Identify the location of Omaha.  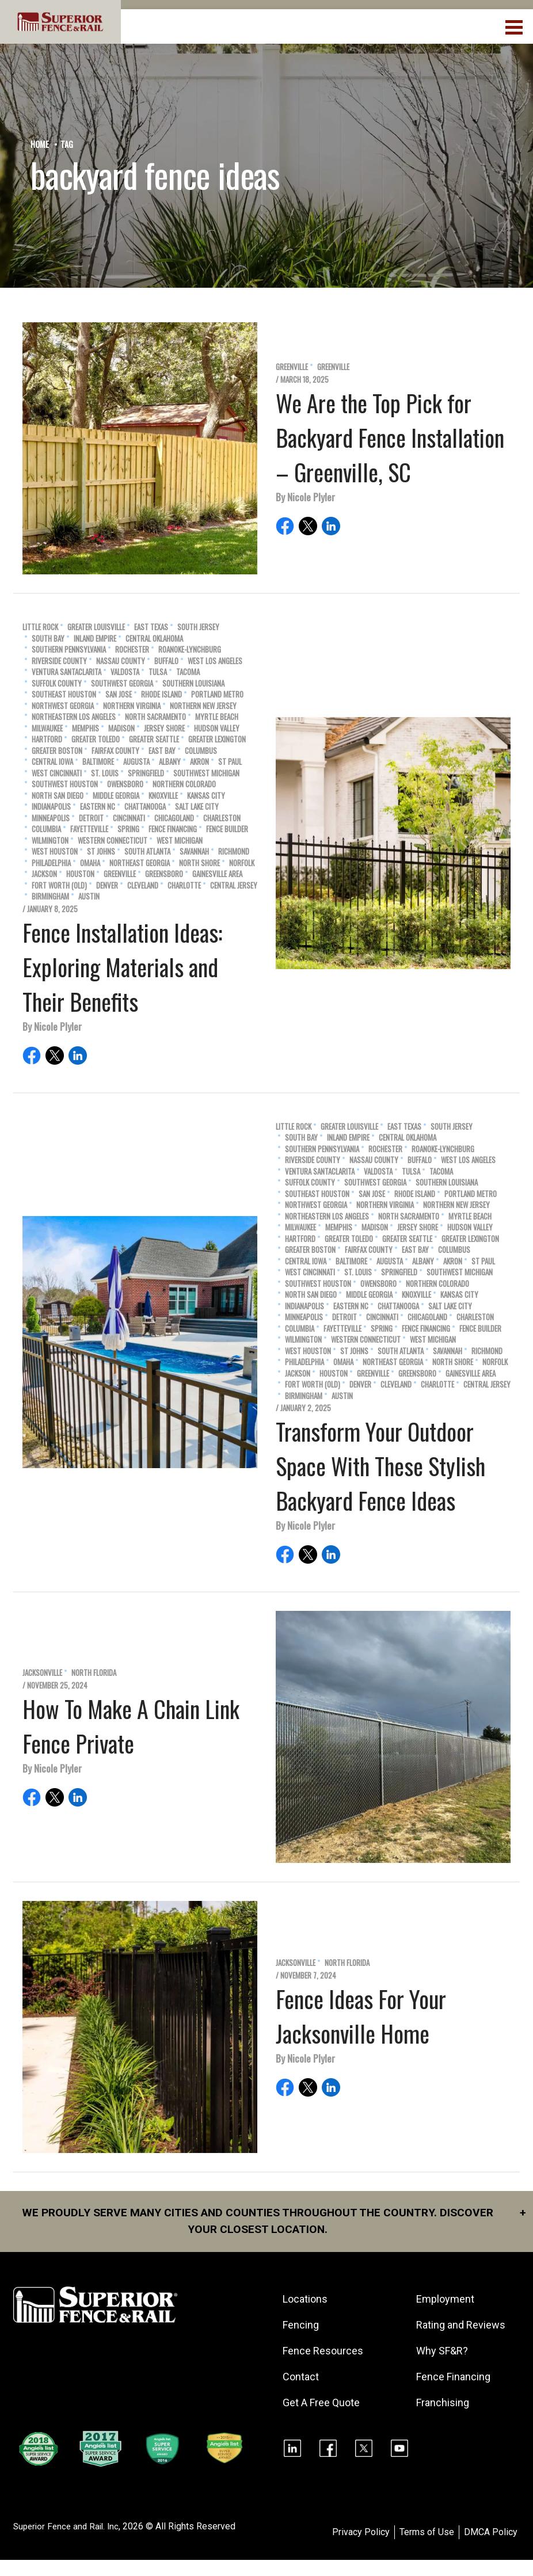
(90, 863).